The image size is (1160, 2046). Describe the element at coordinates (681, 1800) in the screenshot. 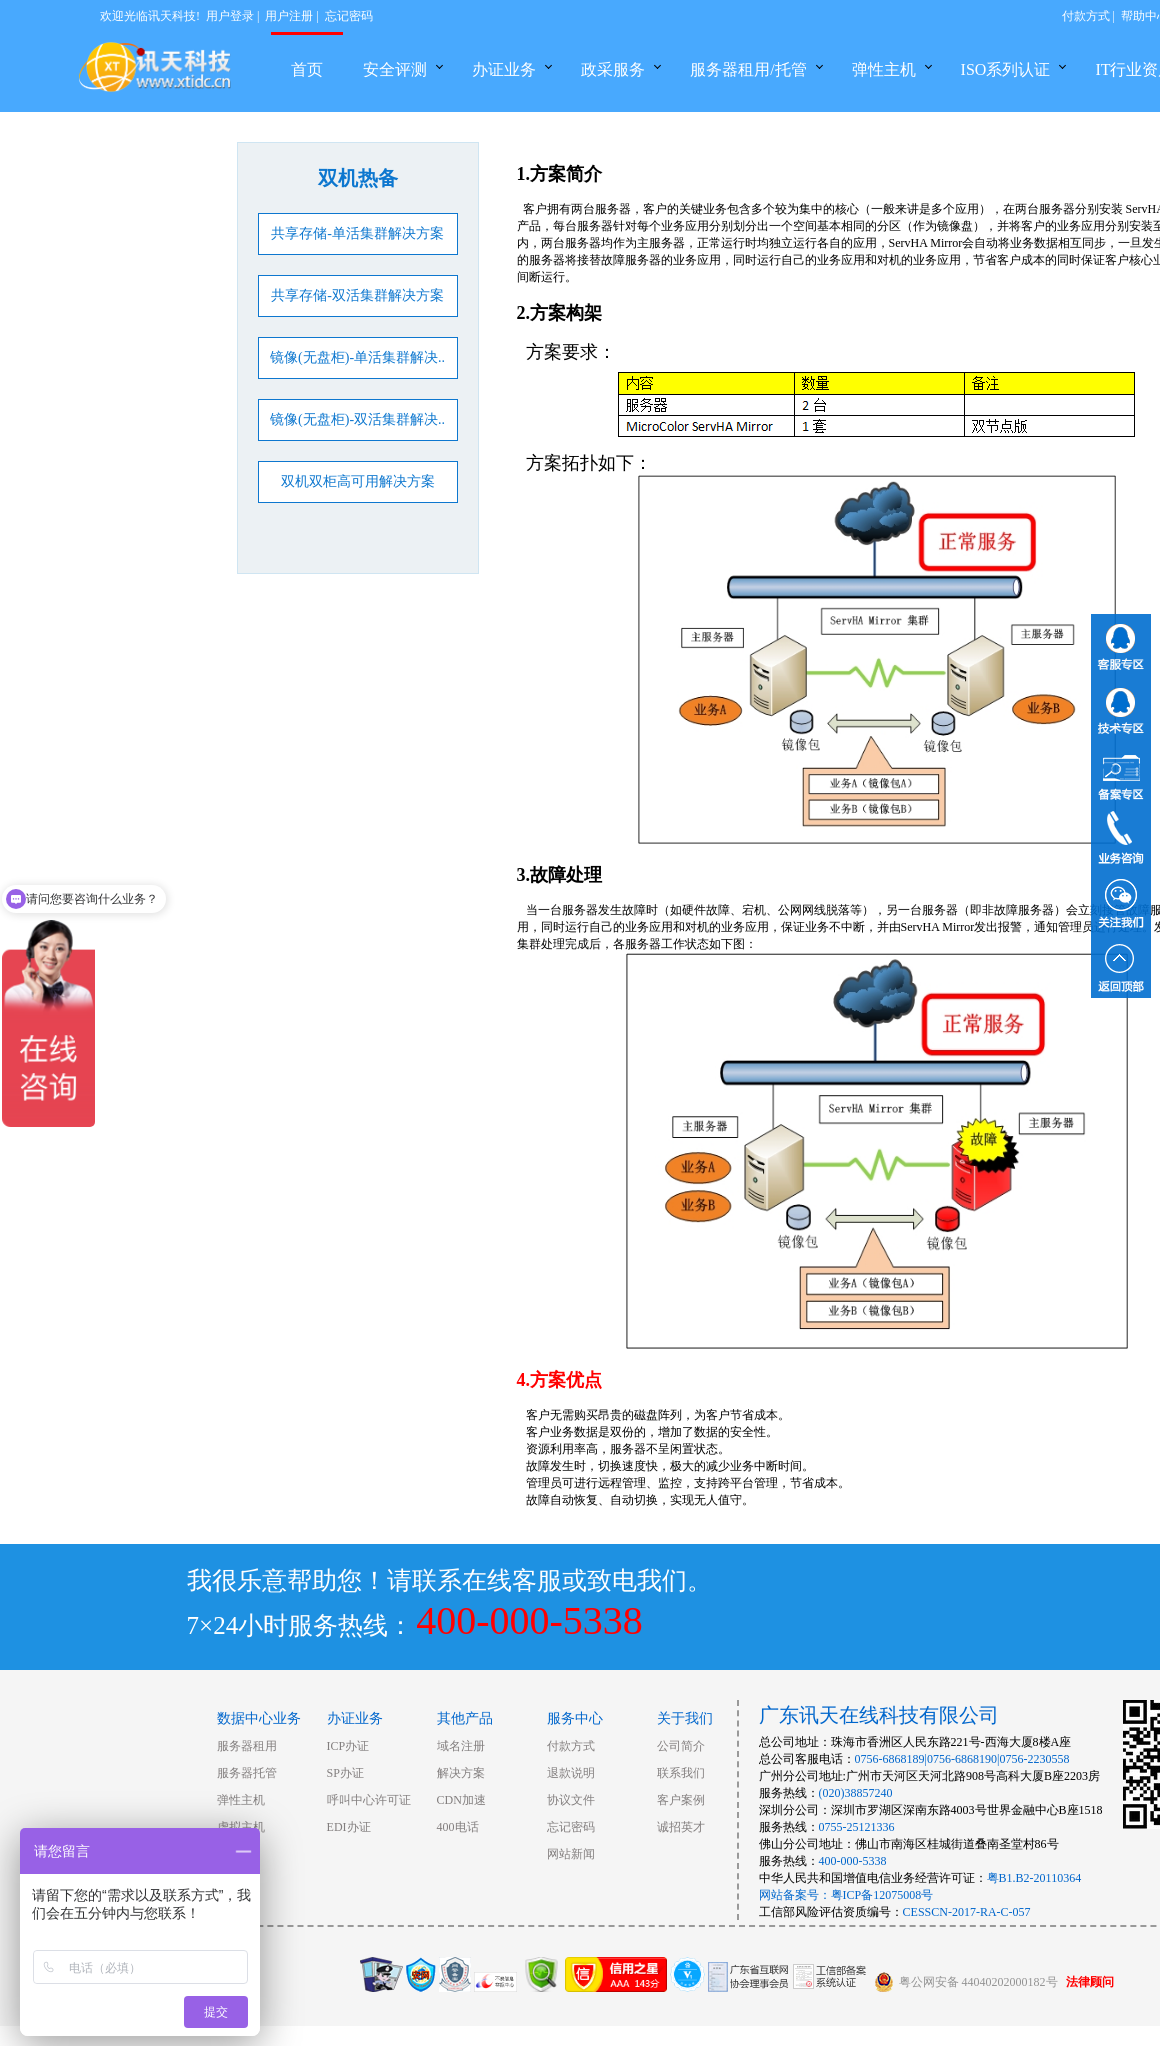

I see `客户案例` at that location.